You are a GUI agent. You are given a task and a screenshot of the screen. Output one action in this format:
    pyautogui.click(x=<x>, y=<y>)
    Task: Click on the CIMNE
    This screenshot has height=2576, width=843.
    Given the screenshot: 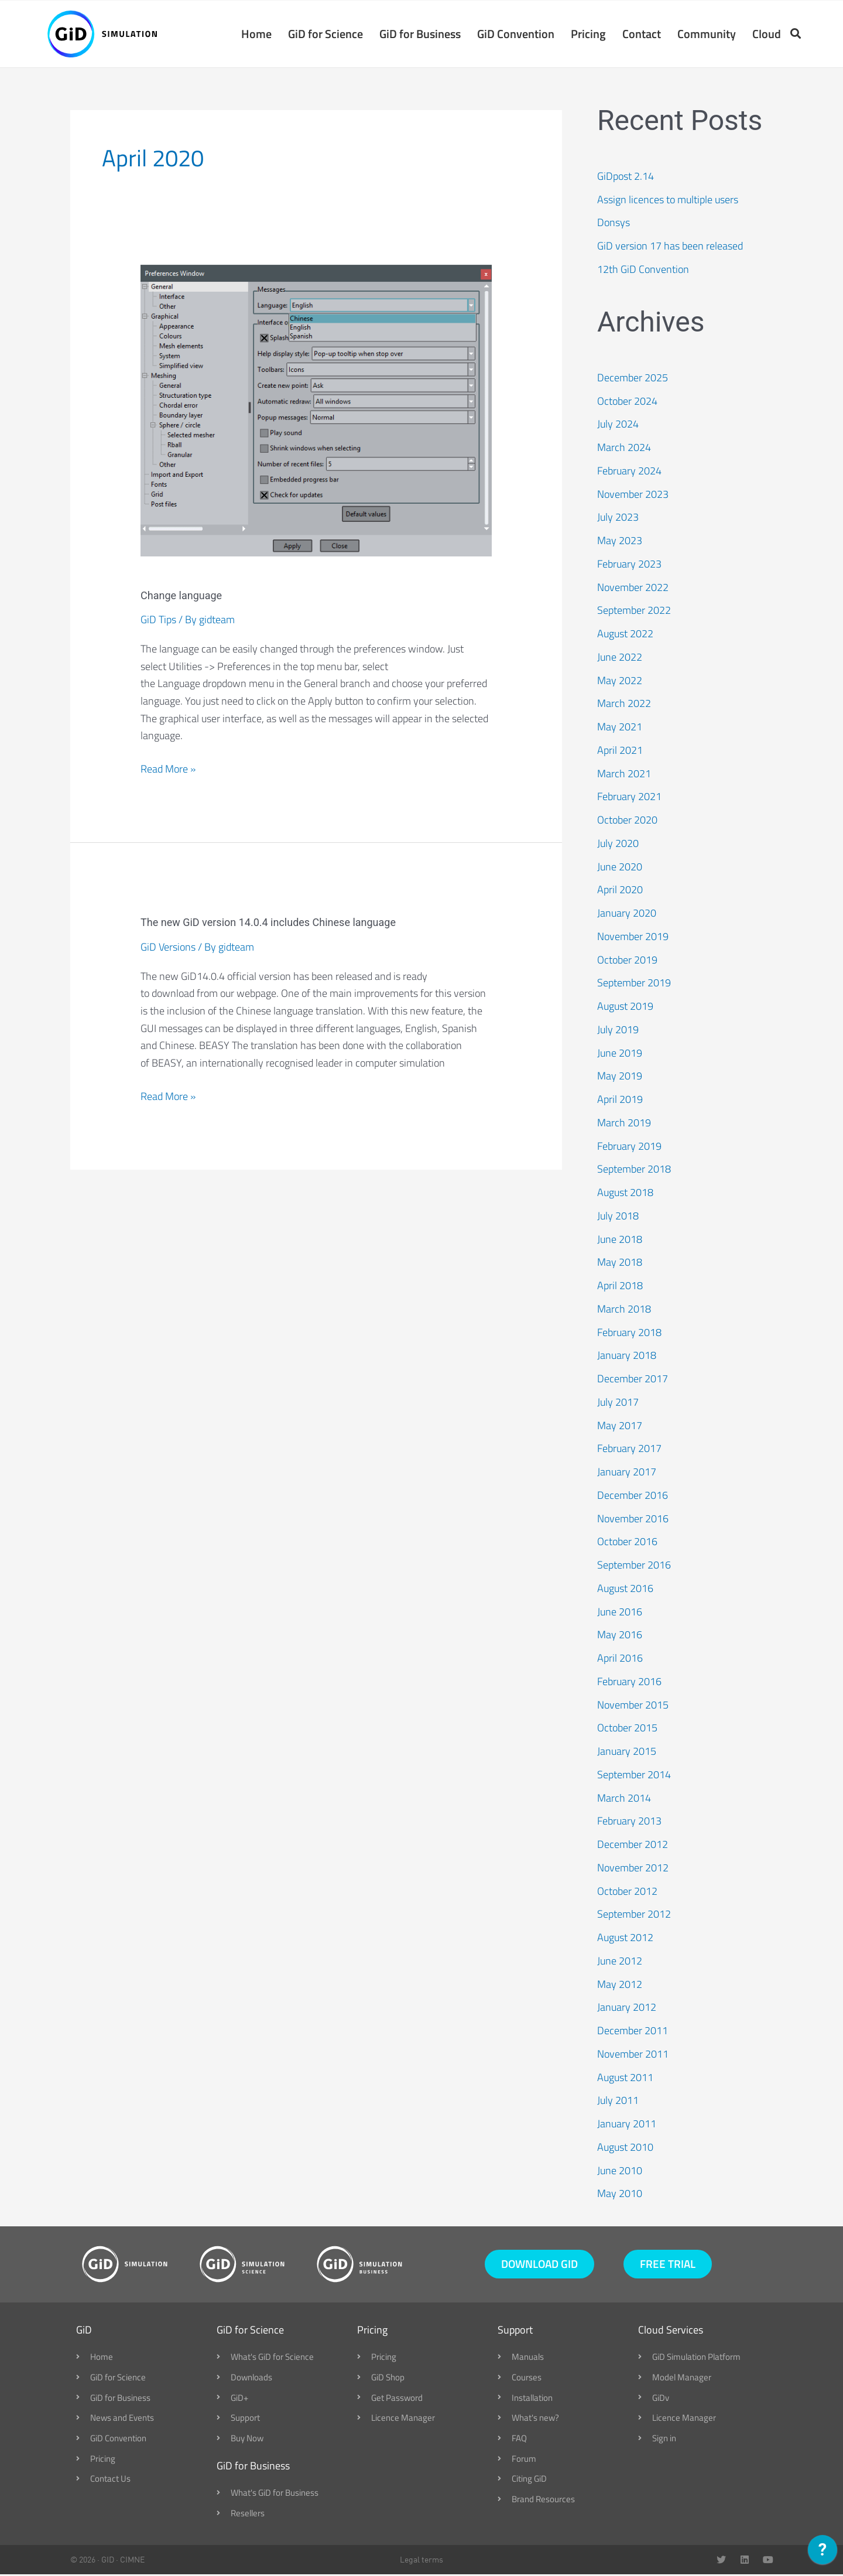 What is the action you would take?
    pyautogui.click(x=132, y=2560)
    